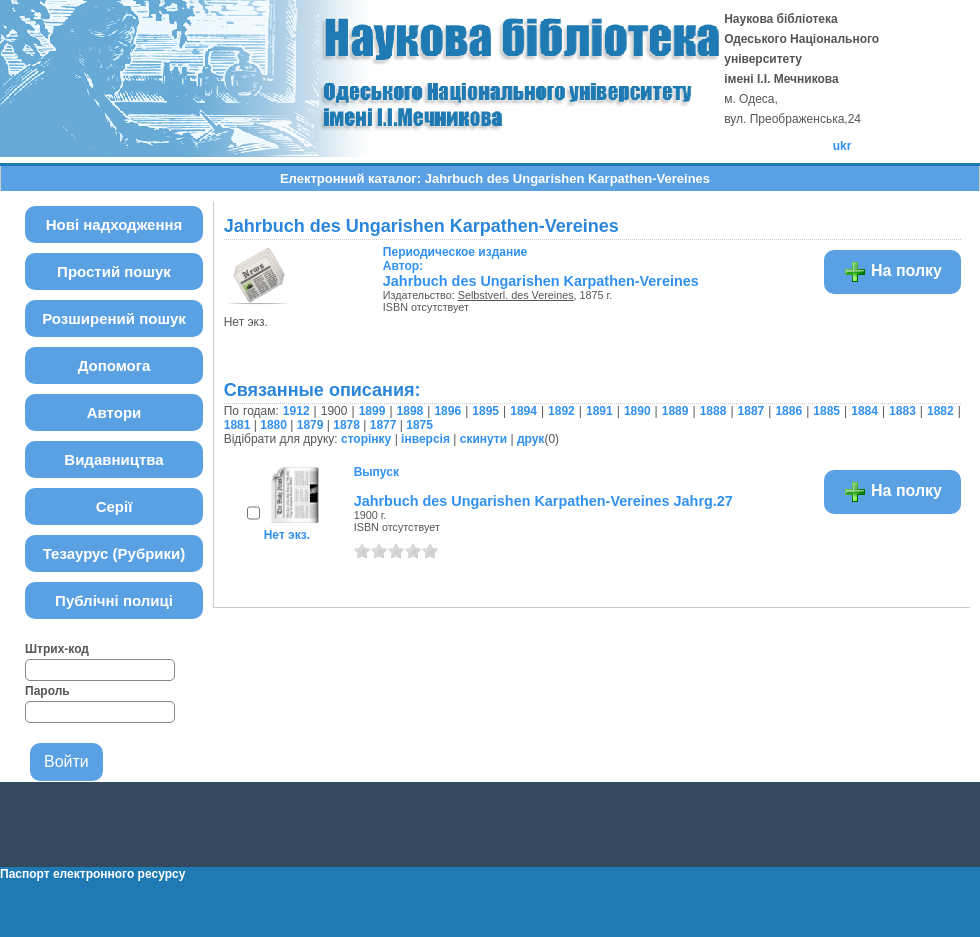 The image size is (980, 937). What do you see at coordinates (637, 411) in the screenshot?
I see `1890` at bounding box center [637, 411].